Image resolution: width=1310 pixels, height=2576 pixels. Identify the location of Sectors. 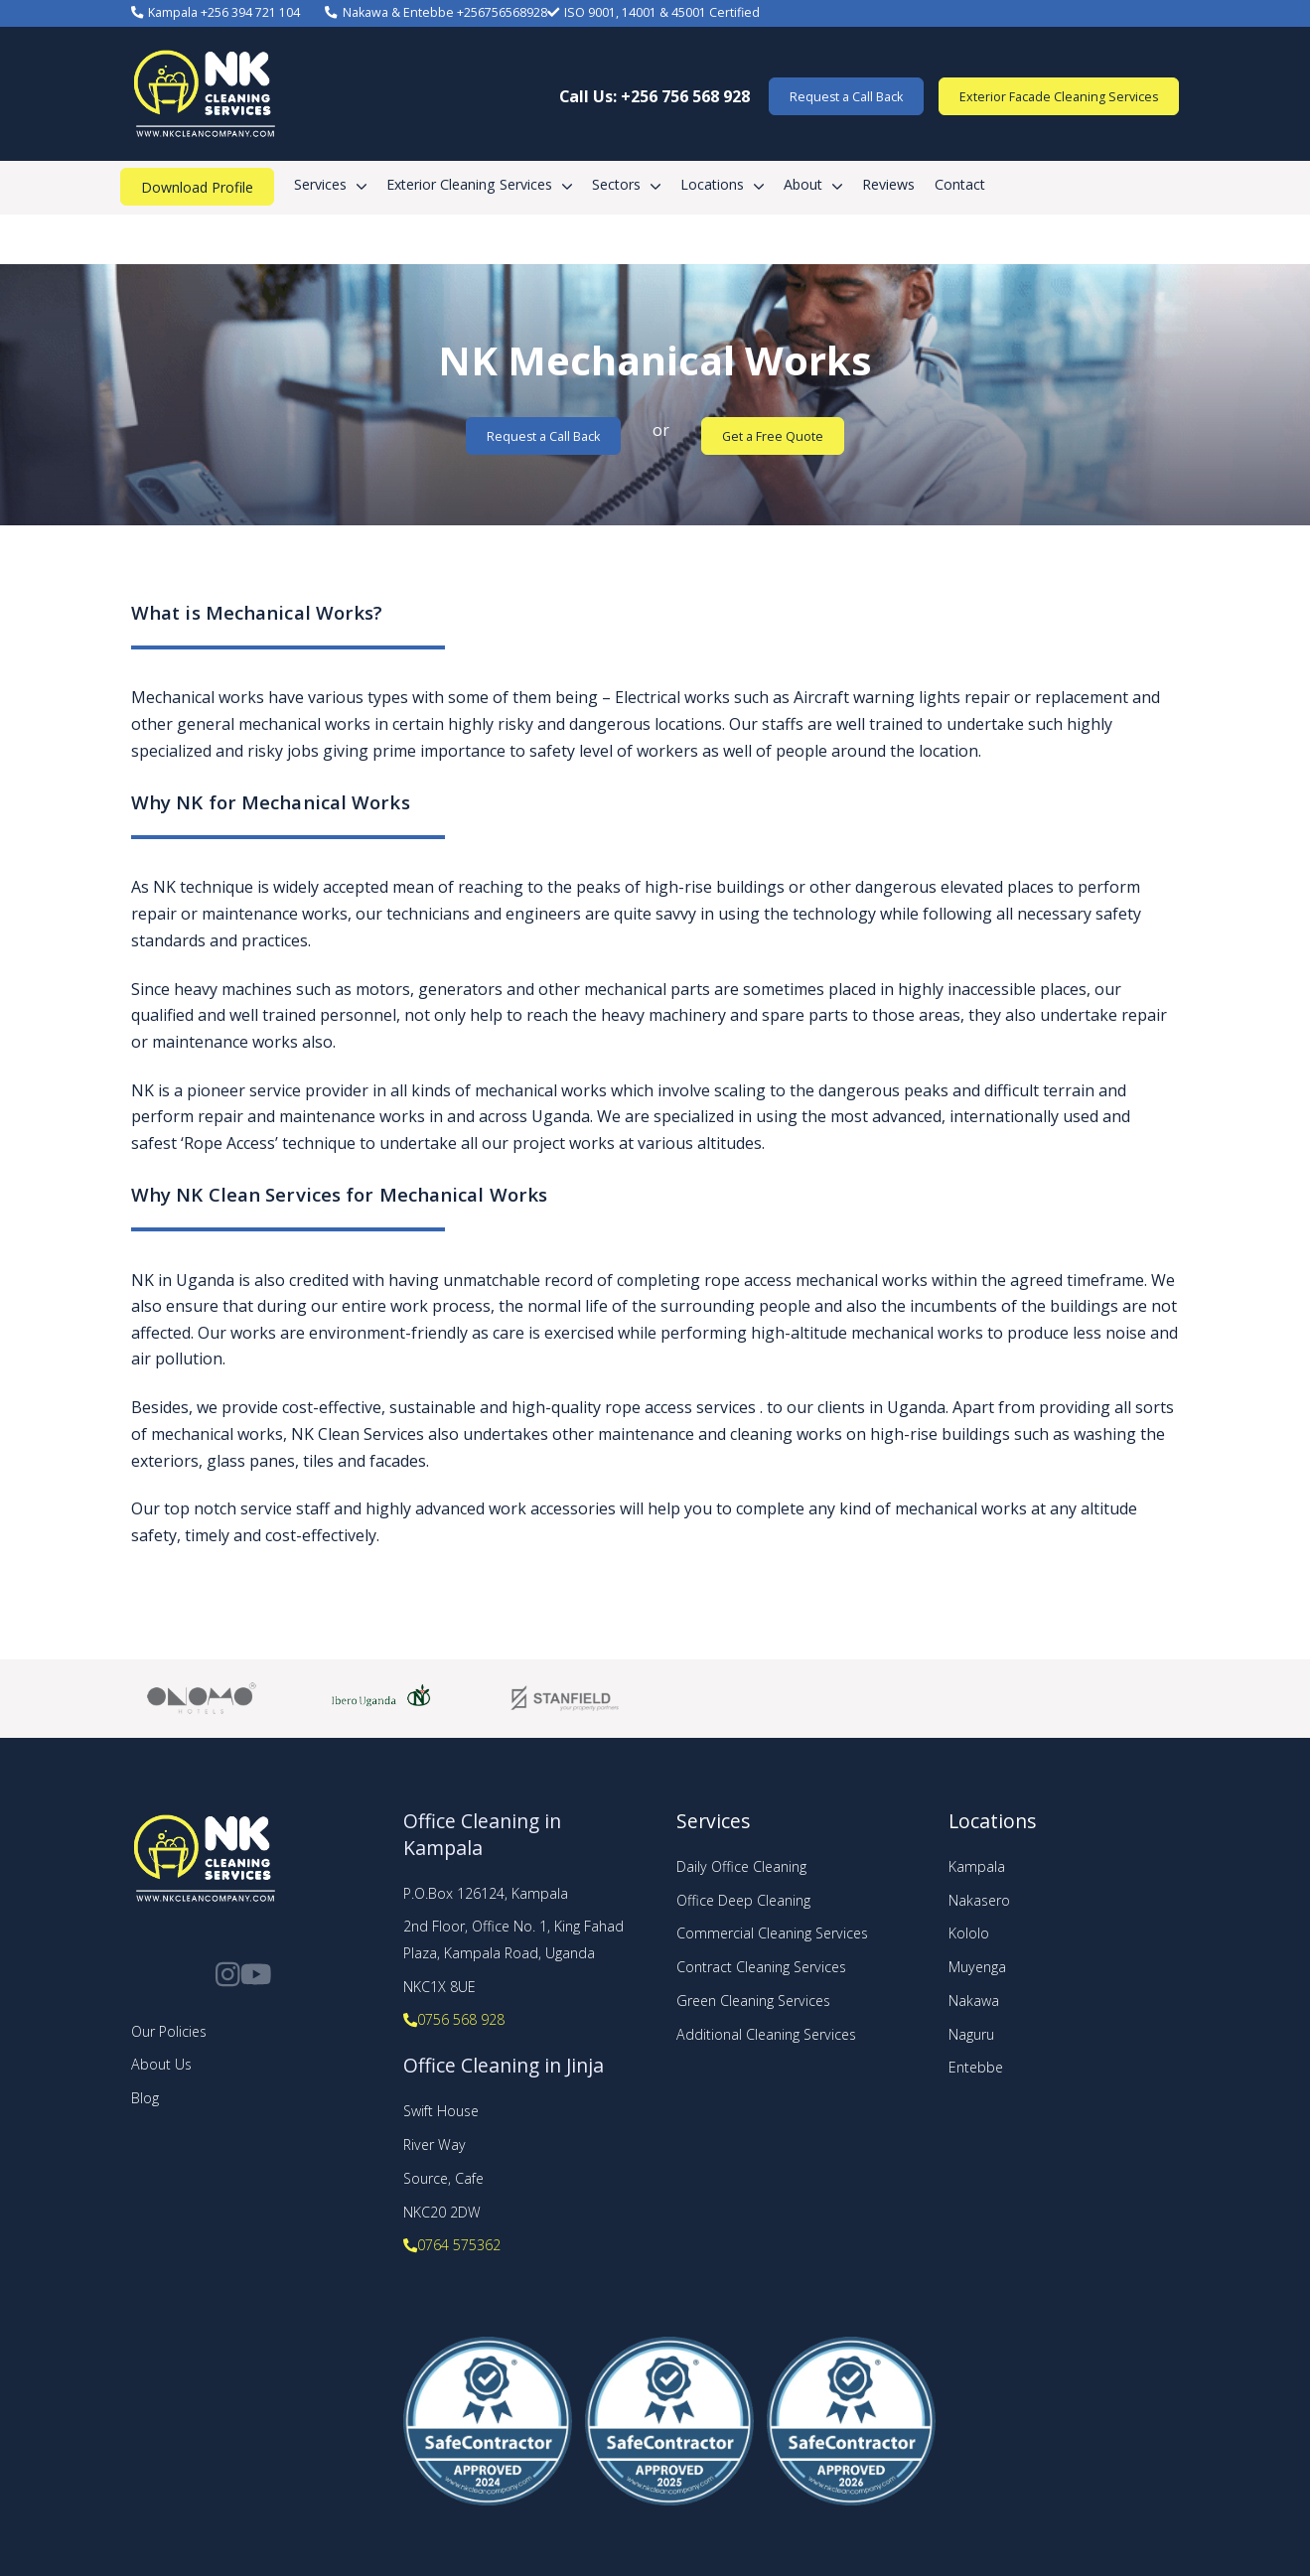
(616, 184).